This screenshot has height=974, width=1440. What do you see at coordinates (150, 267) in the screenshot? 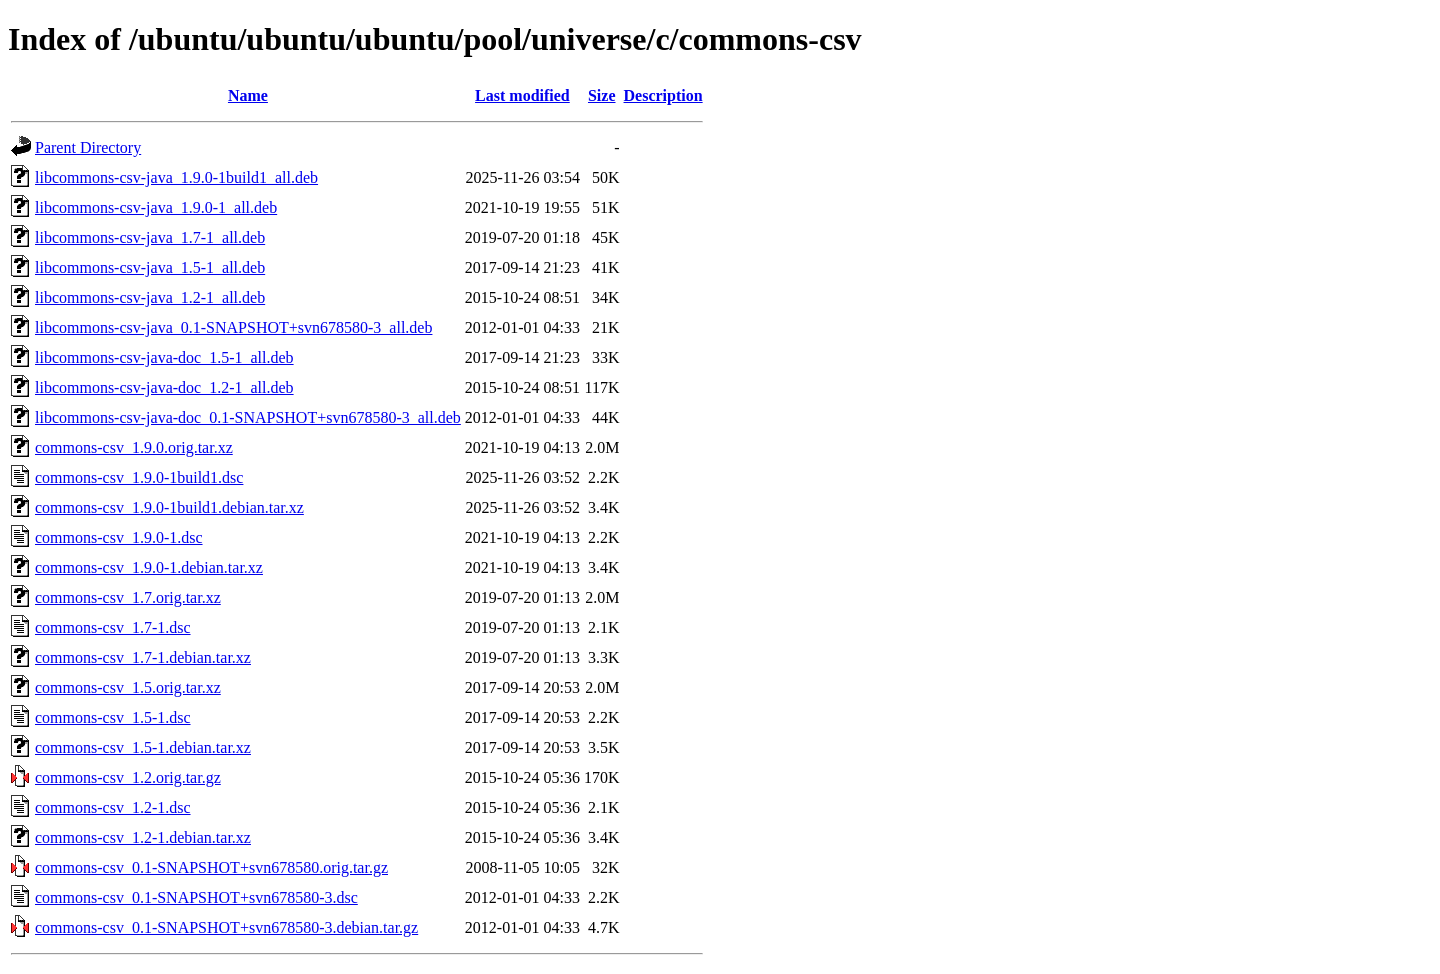
I see `libcommons-csv-java_1.5-1_all.deb` at bounding box center [150, 267].